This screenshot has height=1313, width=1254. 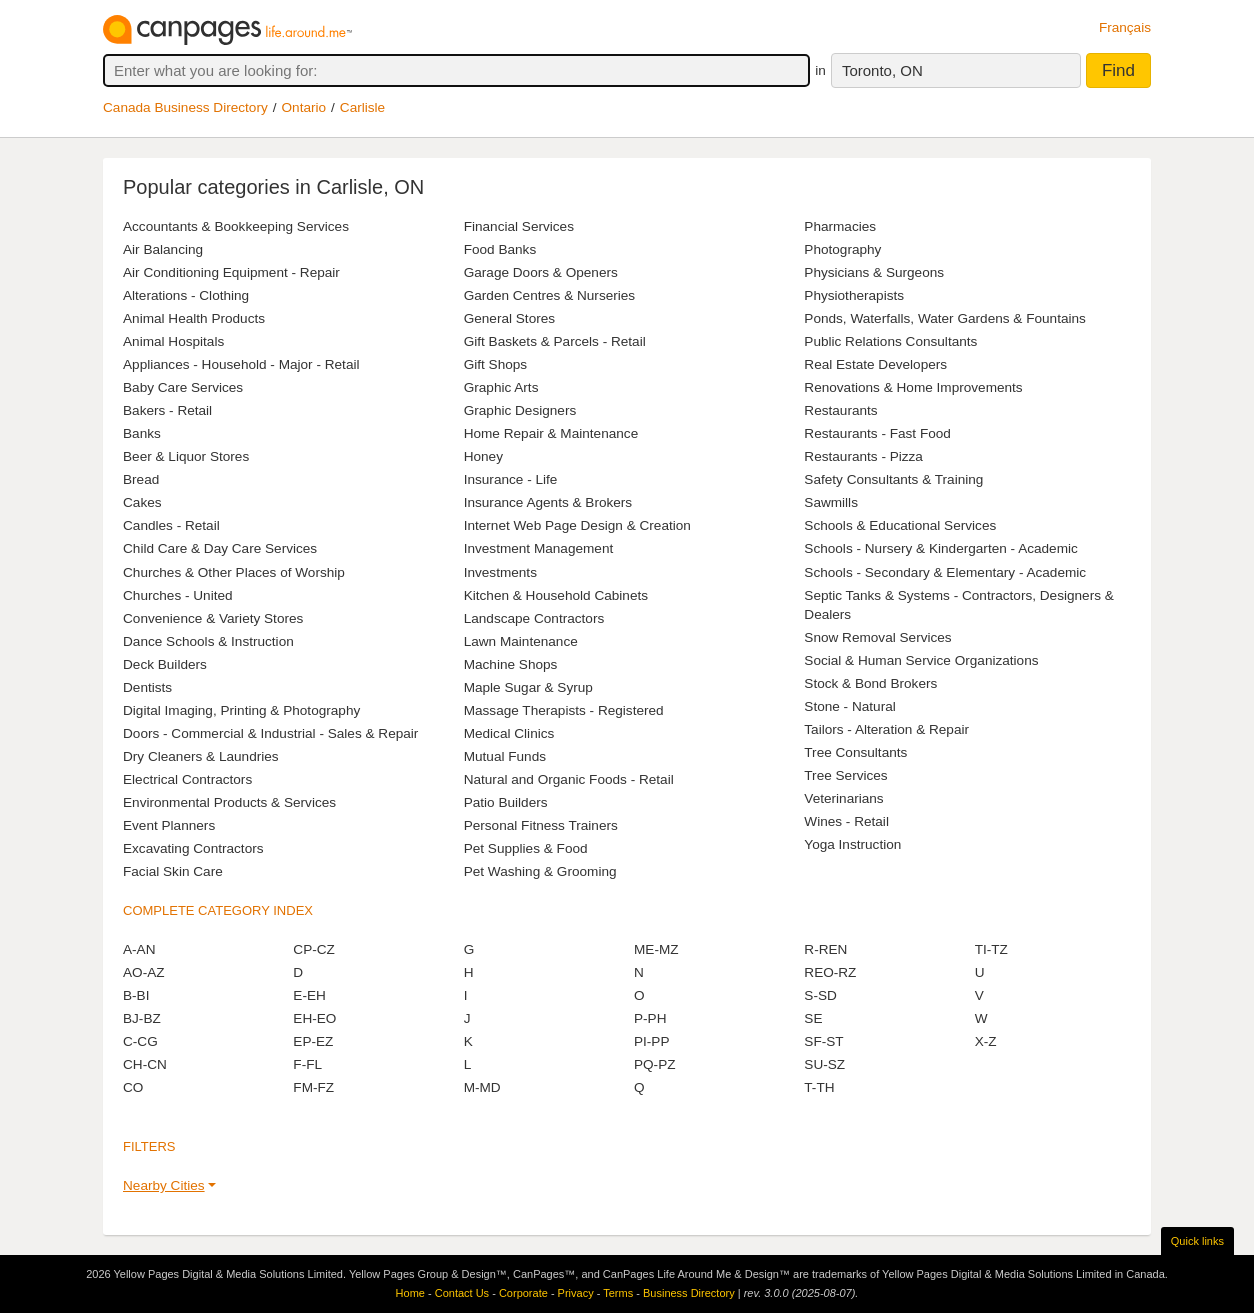 What do you see at coordinates (870, 683) in the screenshot?
I see `Stock & Bond Brokers` at bounding box center [870, 683].